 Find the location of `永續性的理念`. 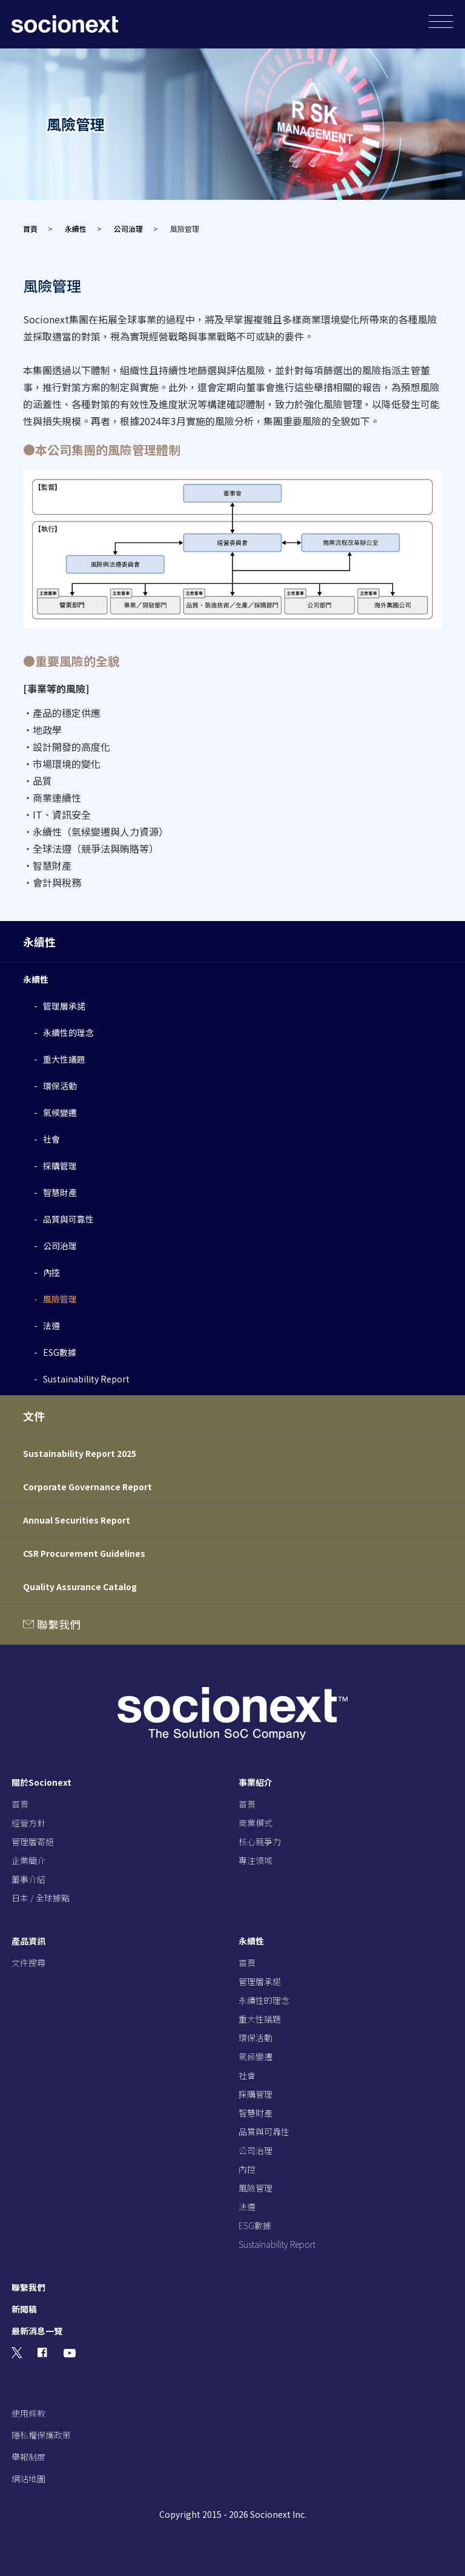

永續性的理念 is located at coordinates (68, 1032).